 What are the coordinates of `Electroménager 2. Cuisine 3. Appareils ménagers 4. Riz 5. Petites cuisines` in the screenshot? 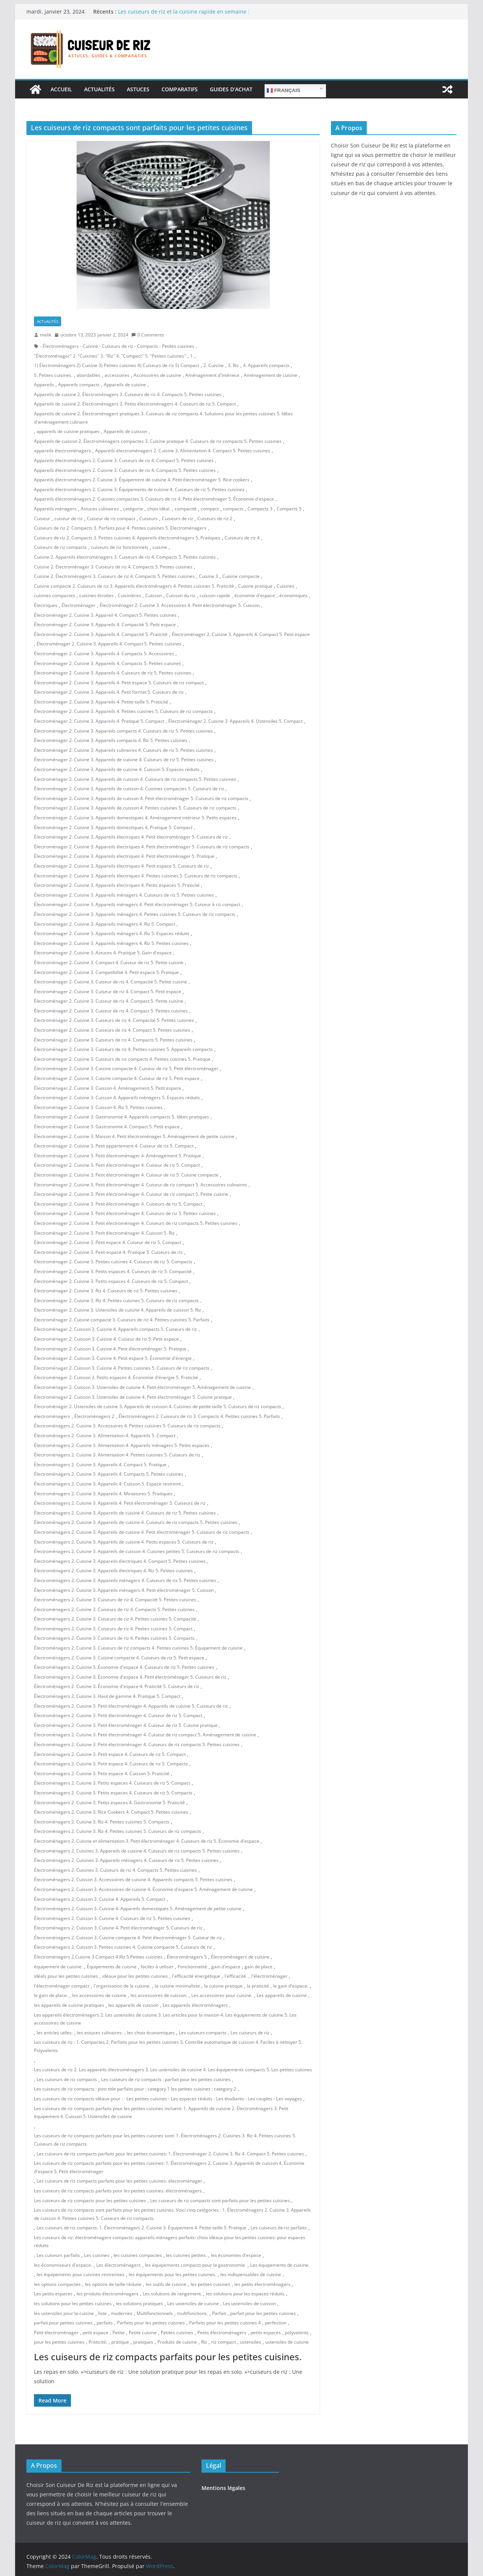 It's located at (111, 943).